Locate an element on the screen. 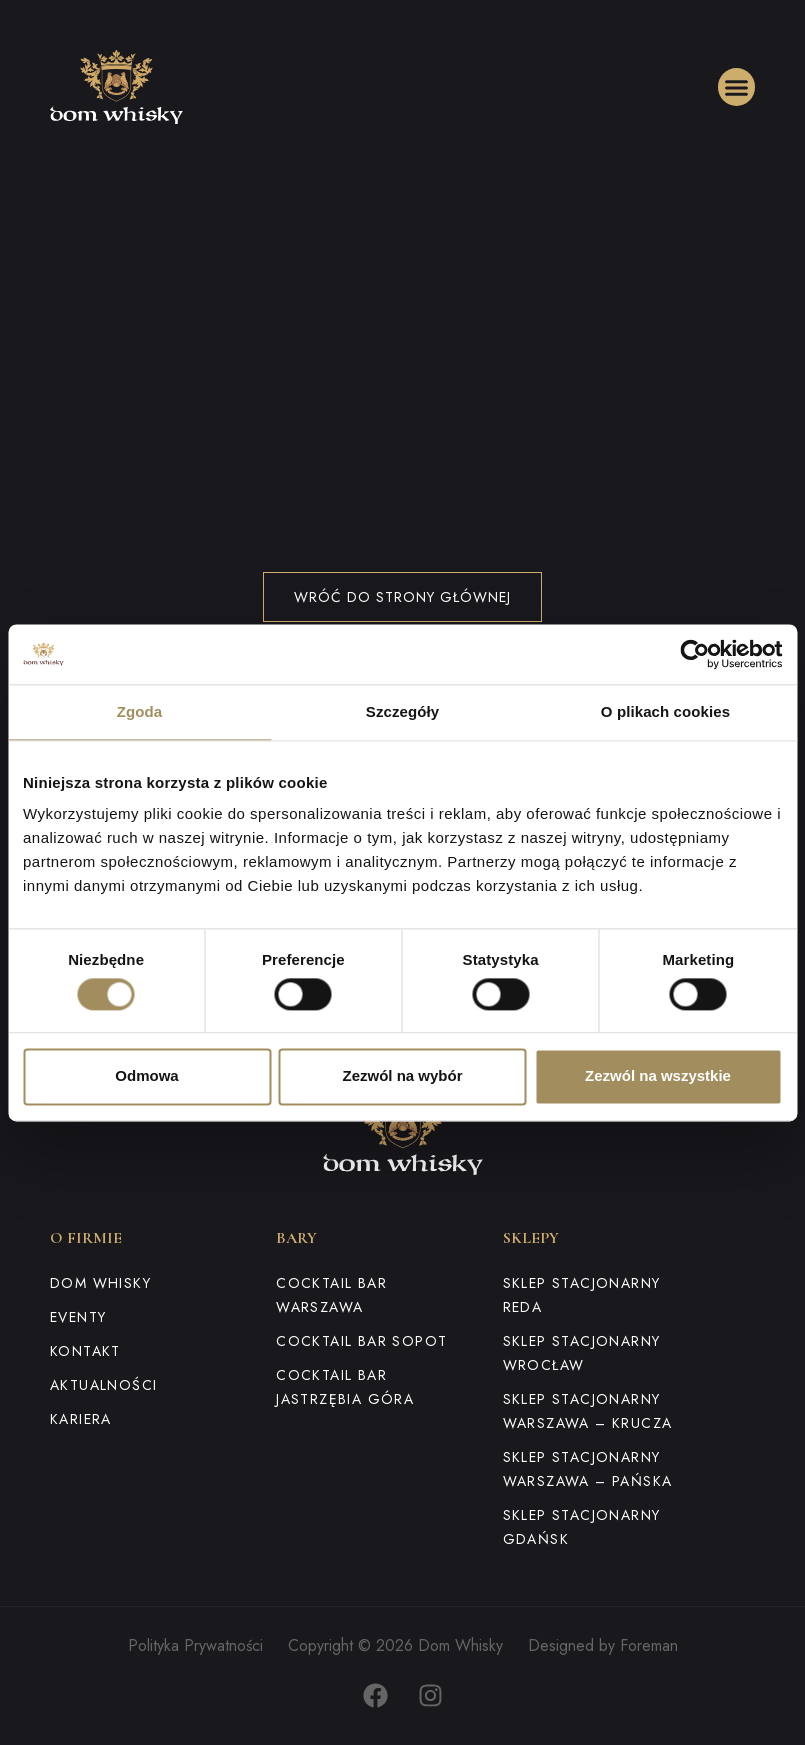  O firmie is located at coordinates (86, 1238).